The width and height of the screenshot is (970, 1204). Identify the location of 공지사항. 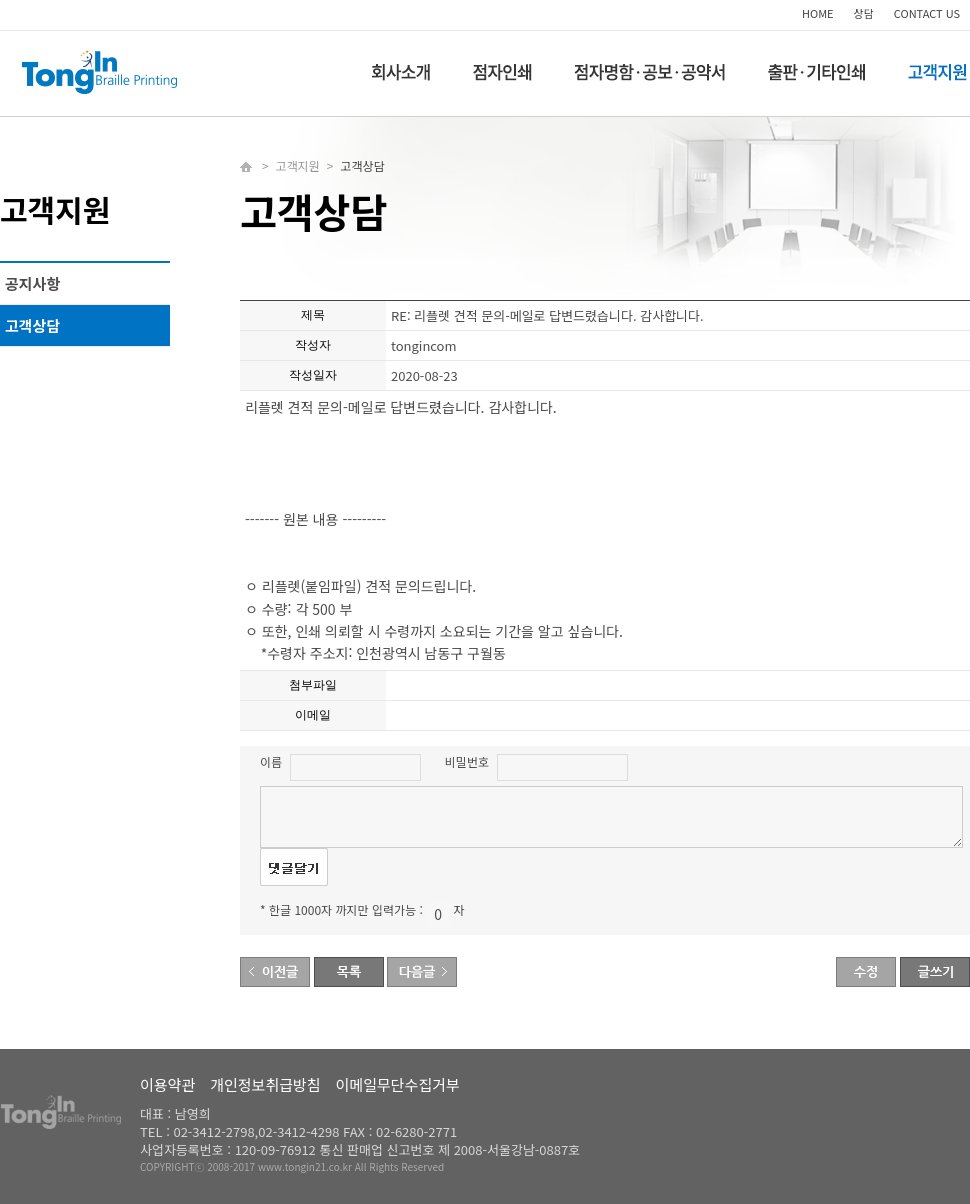
(32, 283).